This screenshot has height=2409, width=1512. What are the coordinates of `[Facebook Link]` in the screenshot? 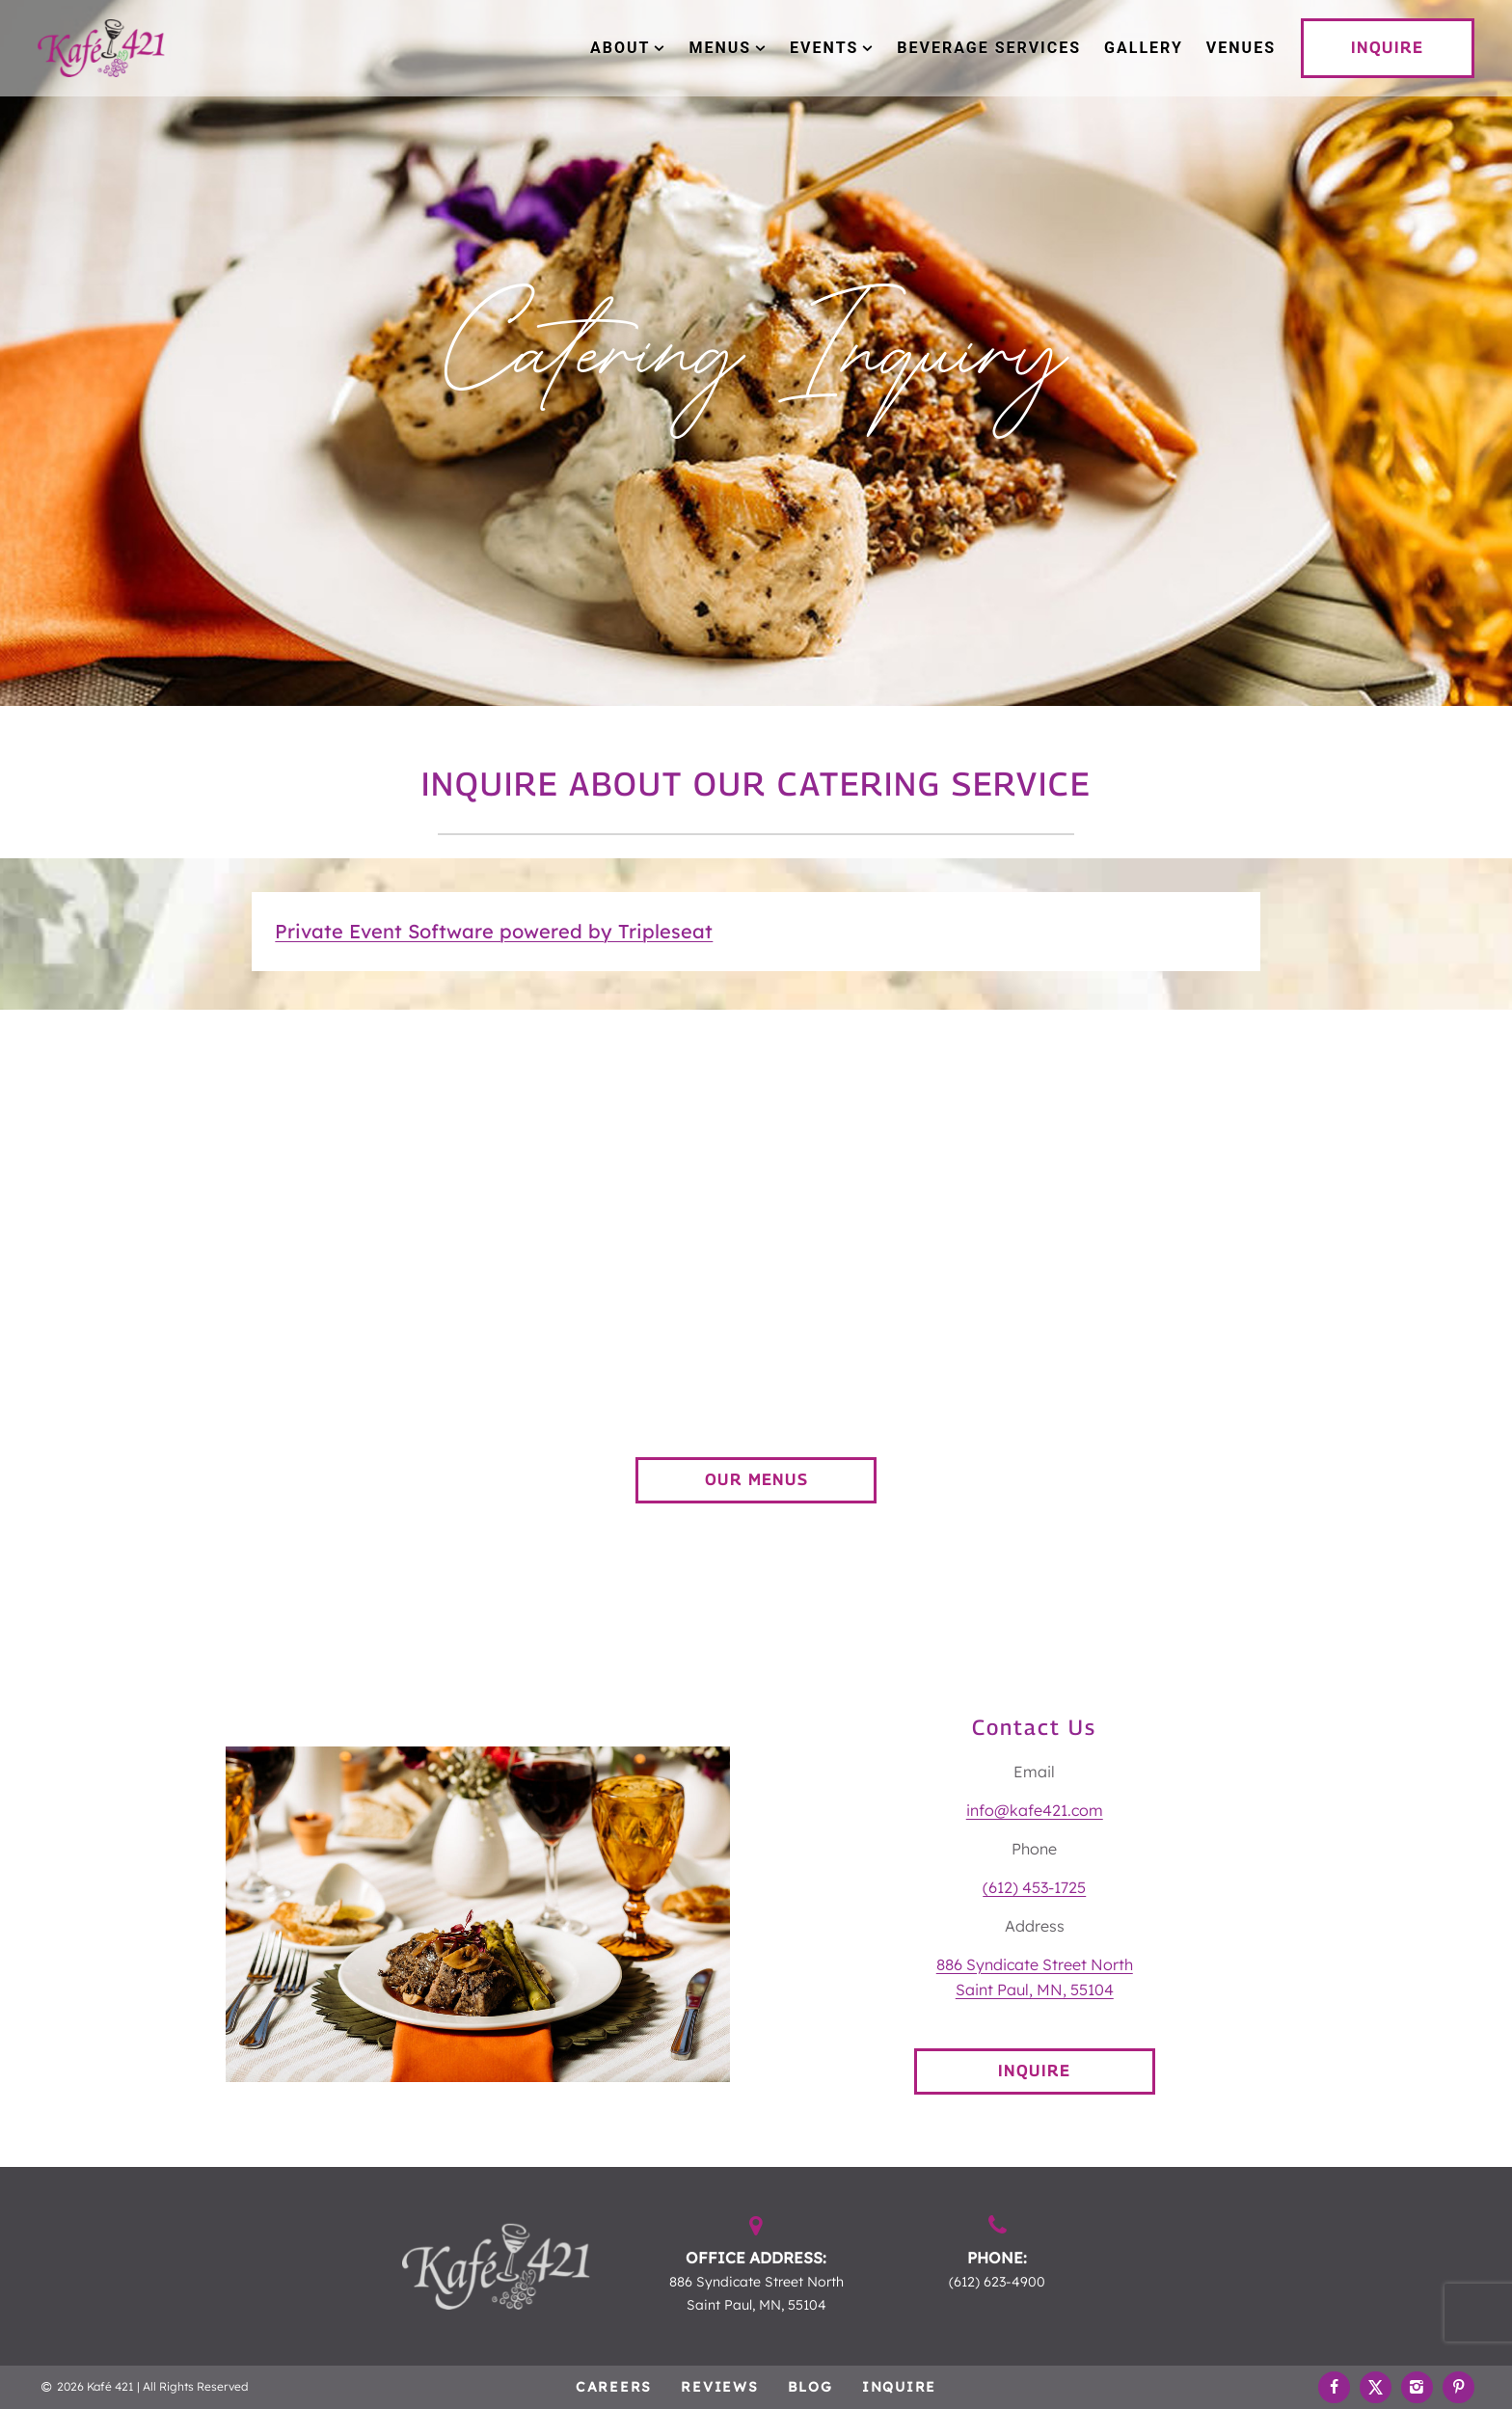 It's located at (1334, 2387).